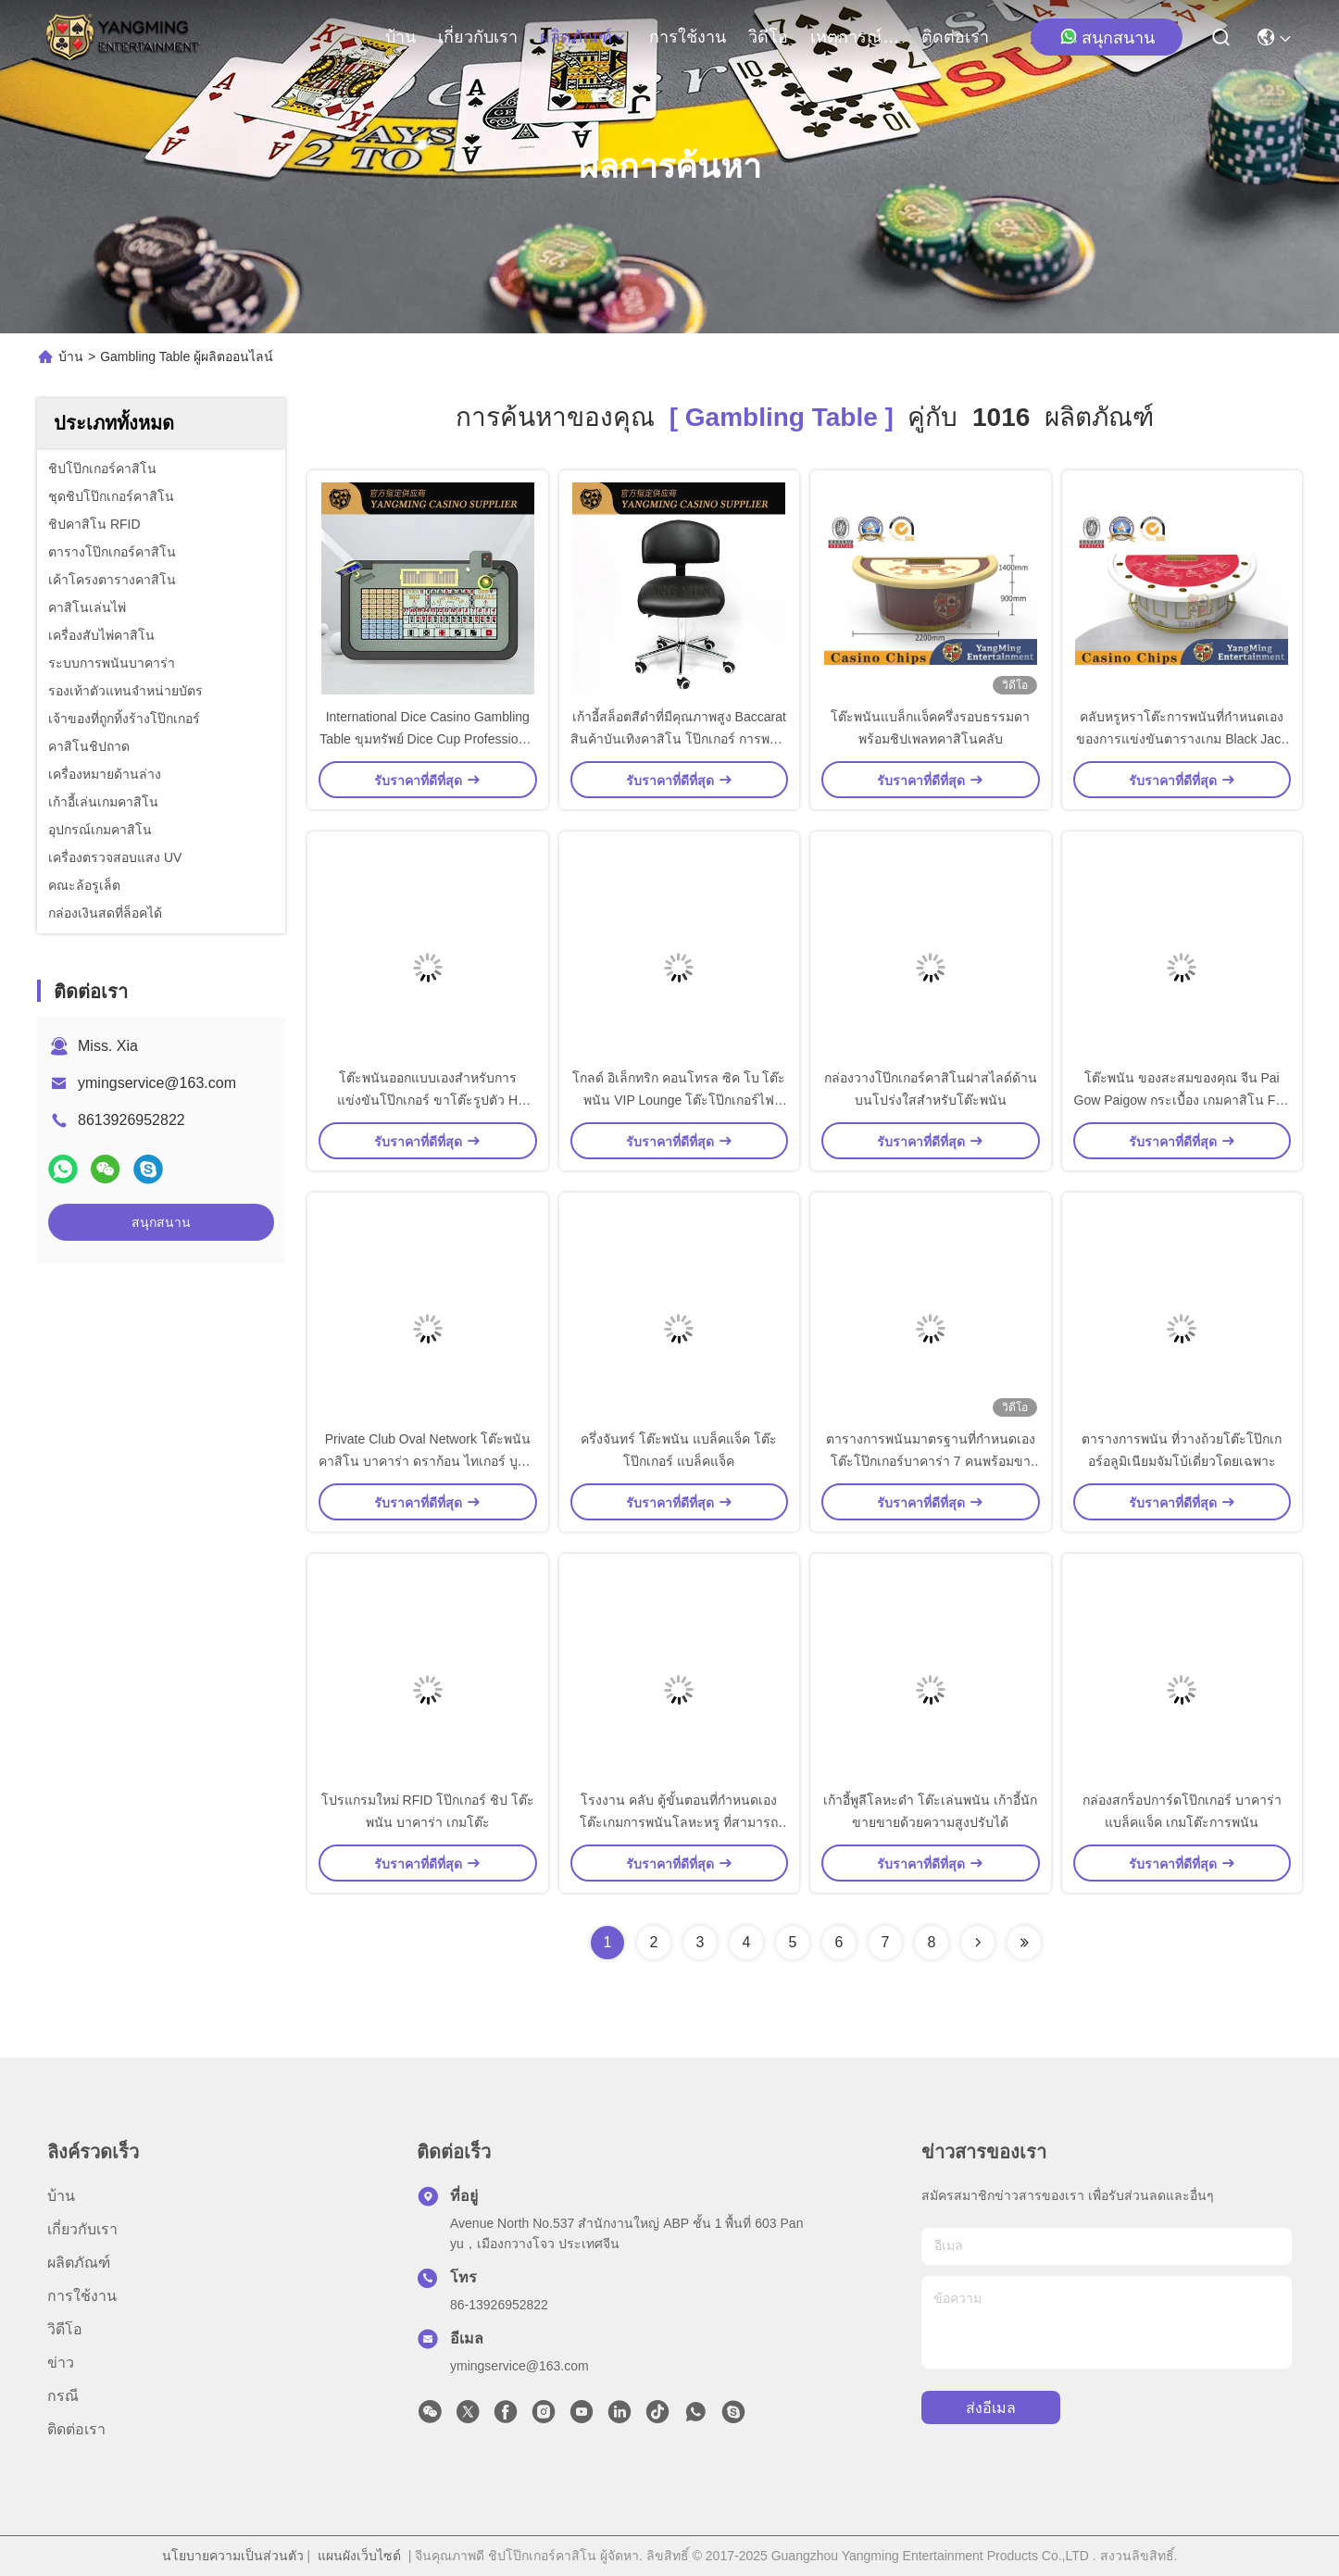 The image size is (1339, 2576). Describe the element at coordinates (427, 1100) in the screenshot. I see `โต๊ะพนันออกแบบเองสำหรับการแข่งขันโป๊กเกอร์ ขาโต๊ะรูปตัว H เท็กซัสไม้เนื้อแข็ง` at that location.